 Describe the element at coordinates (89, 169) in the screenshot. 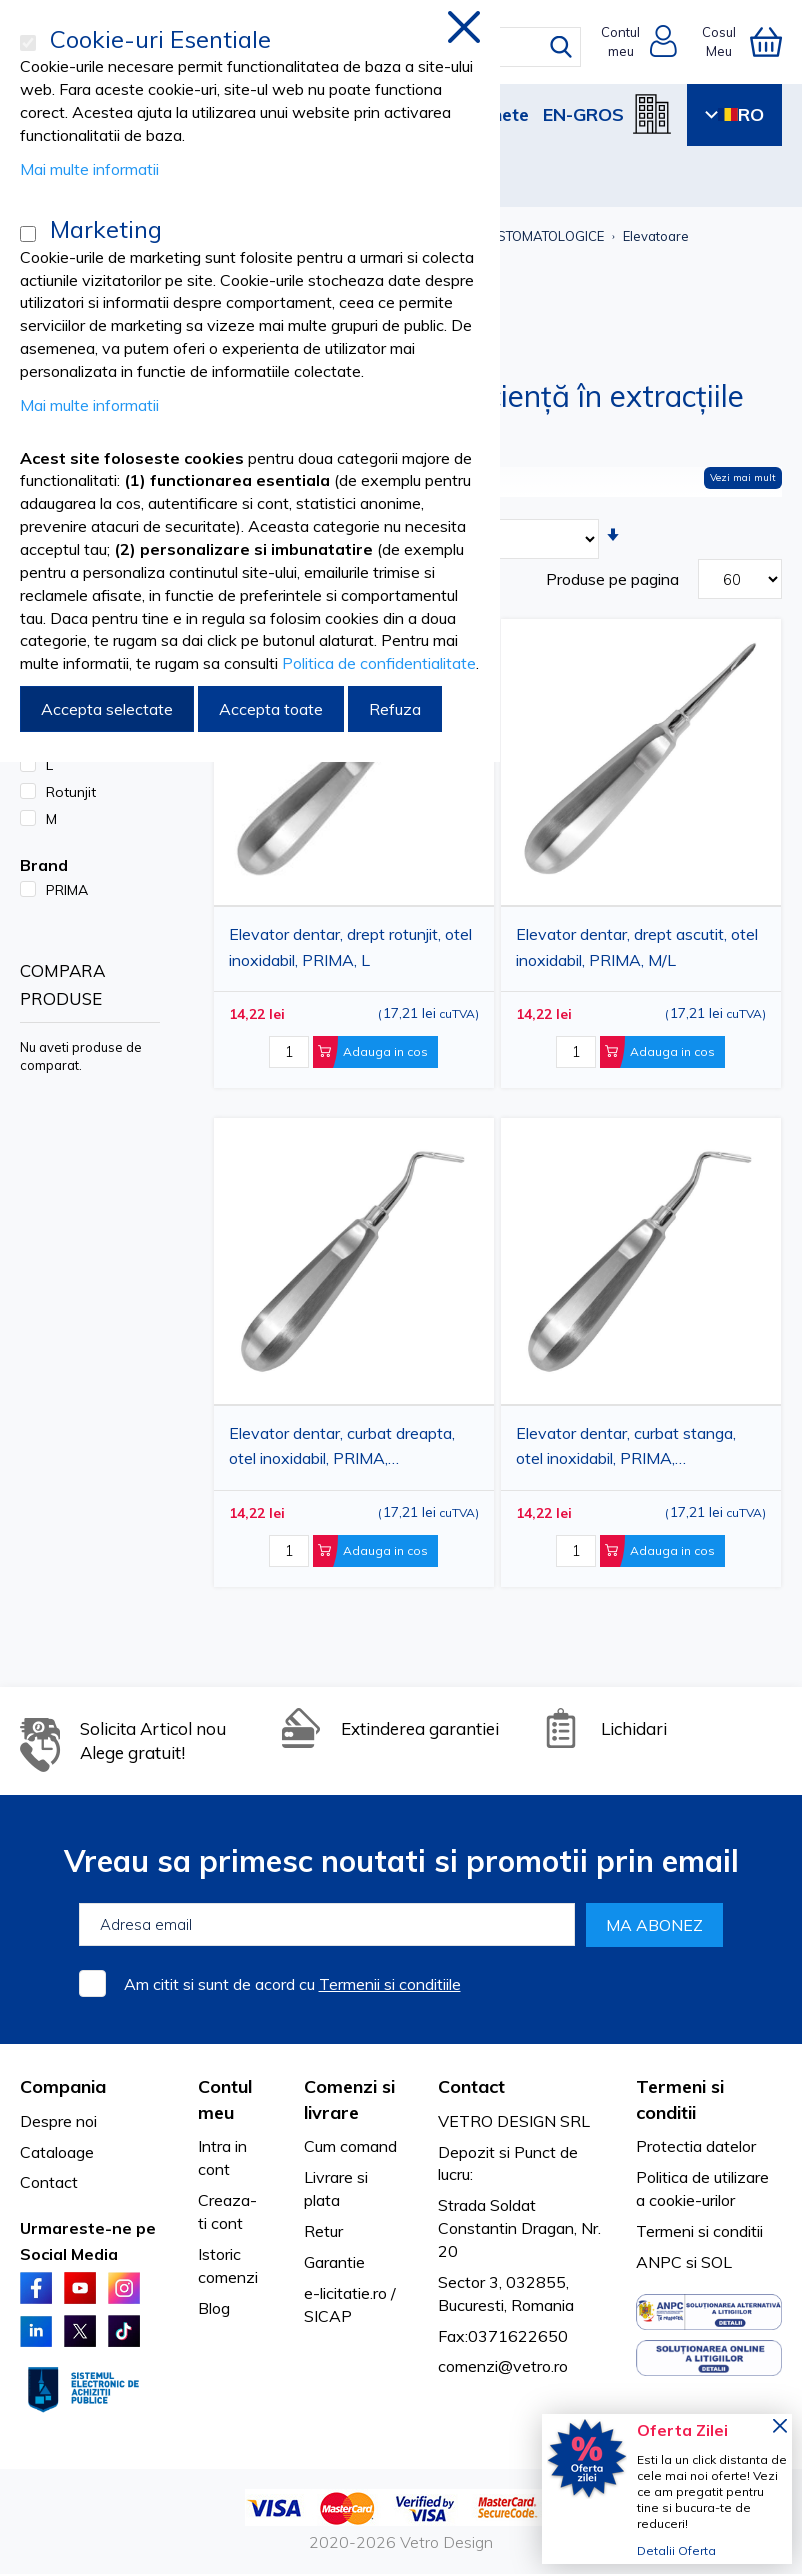

I see `Mai multe informatii` at that location.